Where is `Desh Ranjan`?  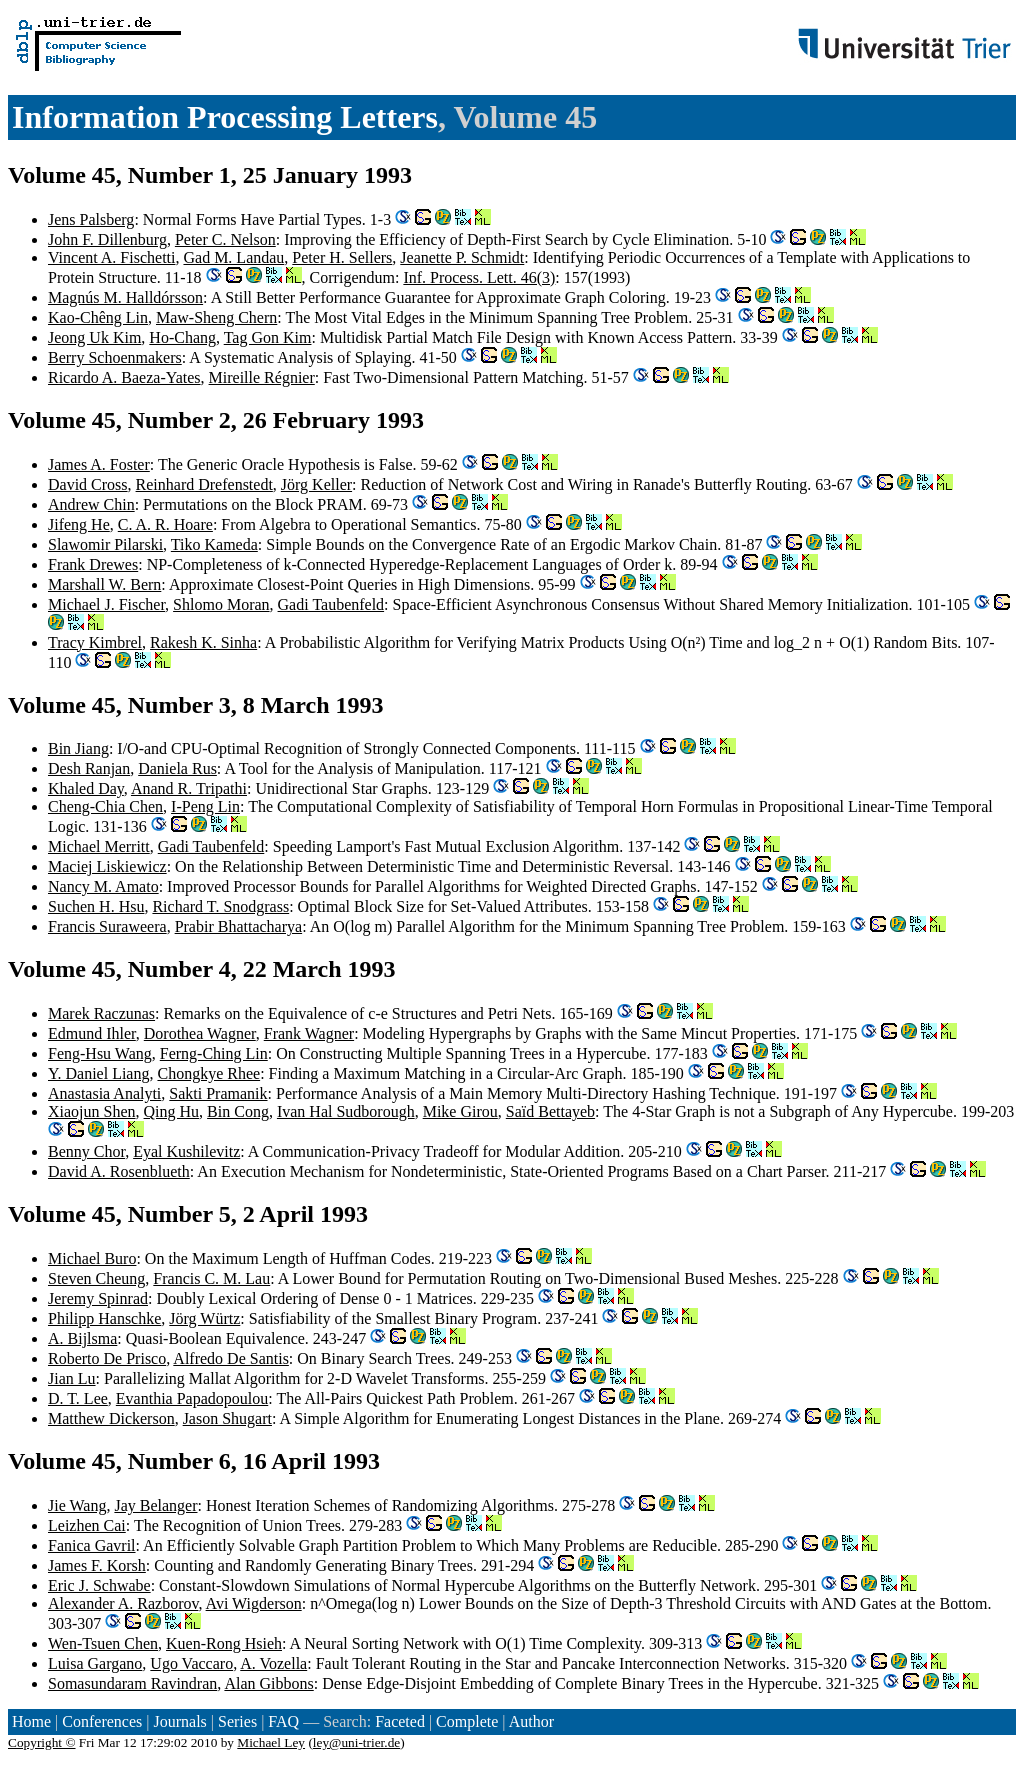 Desh Ranjan is located at coordinates (89, 768).